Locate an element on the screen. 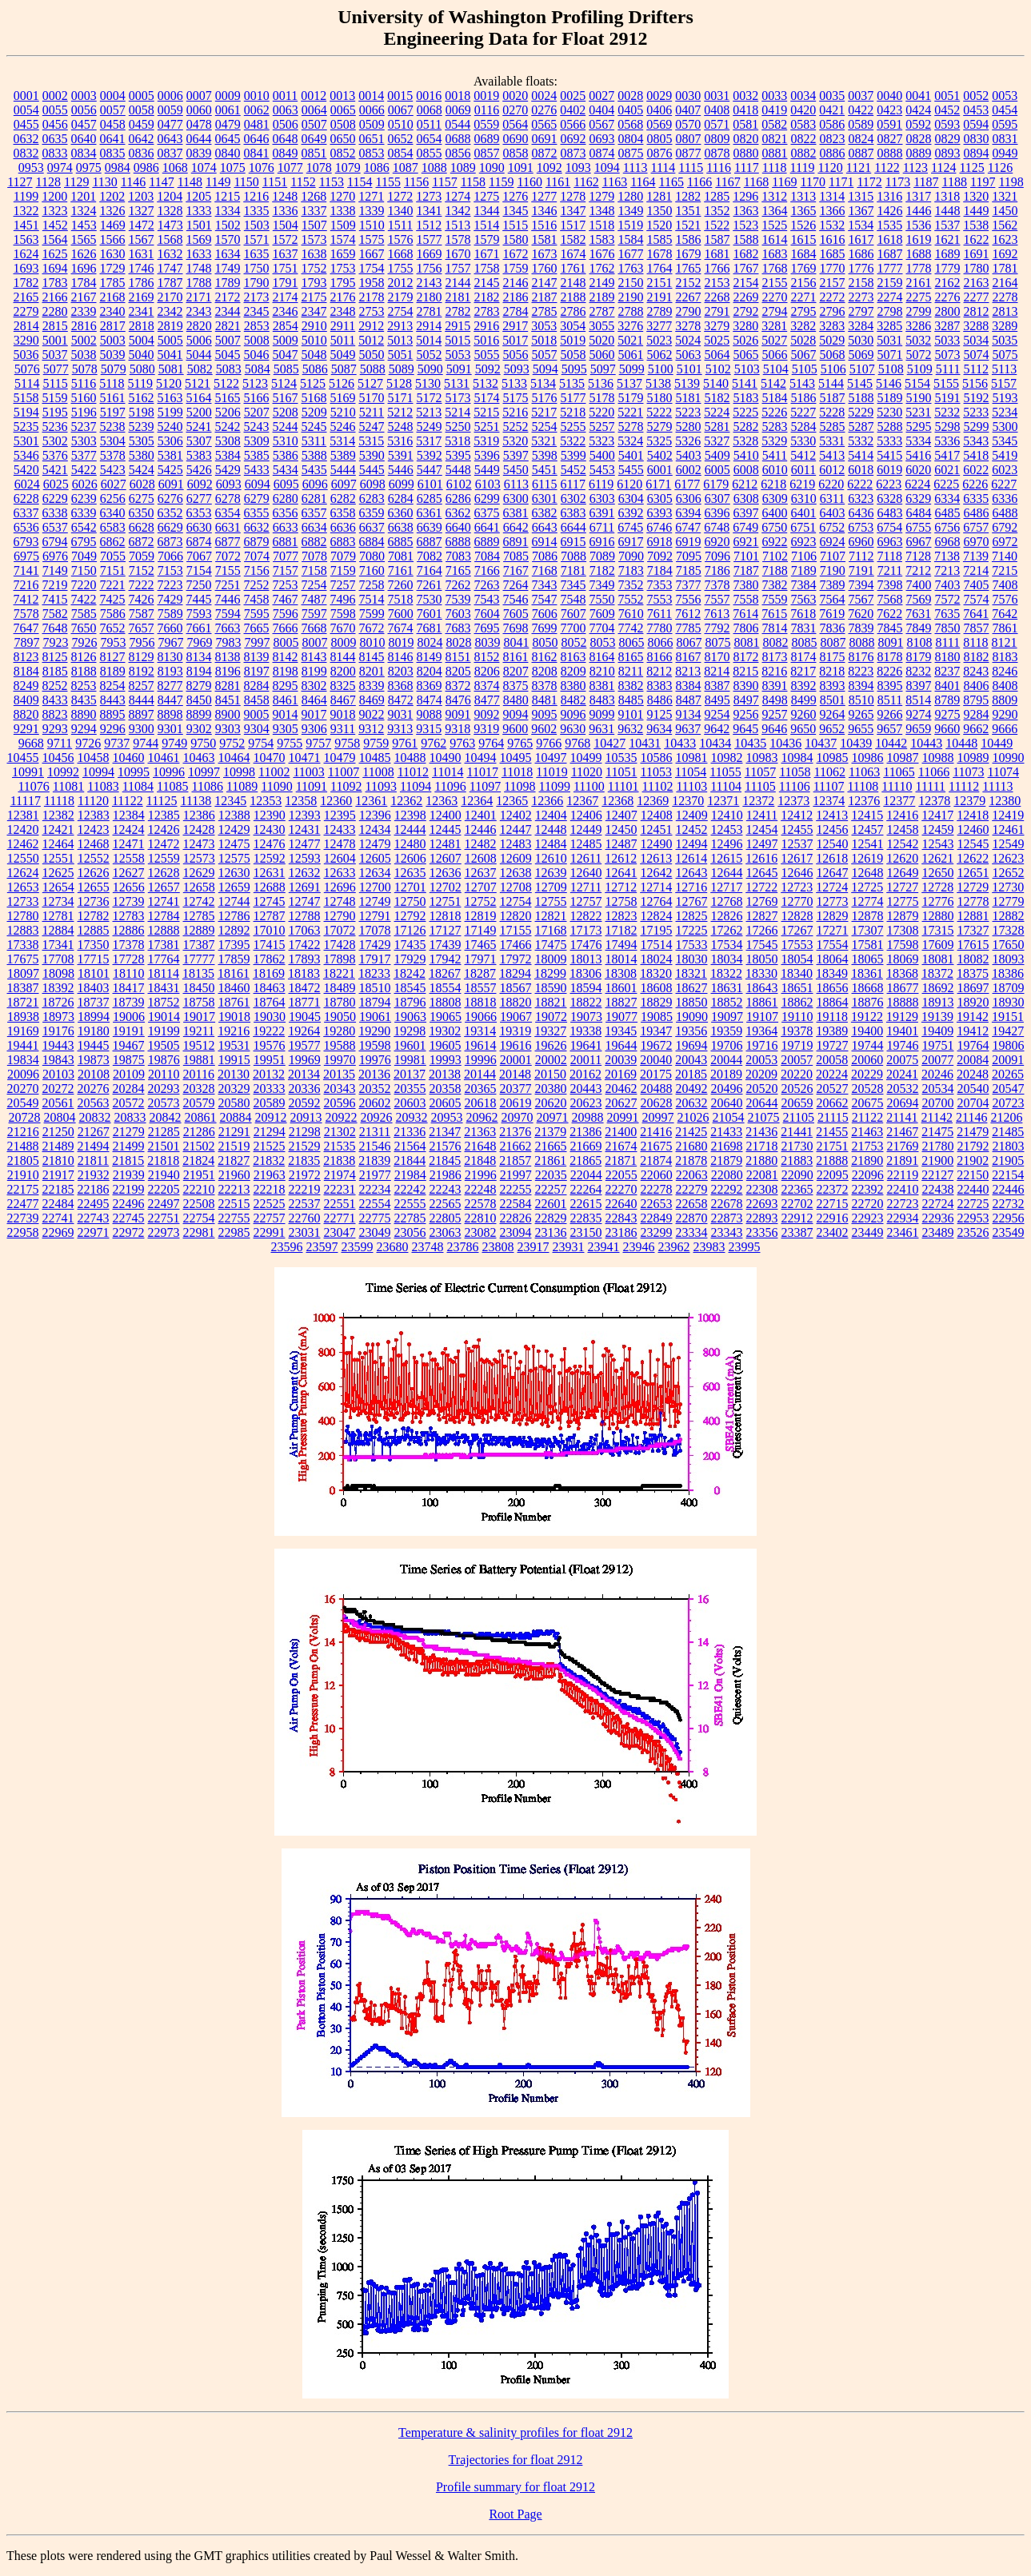 This screenshot has width=1031, height=2576. 1958 is located at coordinates (372, 282).